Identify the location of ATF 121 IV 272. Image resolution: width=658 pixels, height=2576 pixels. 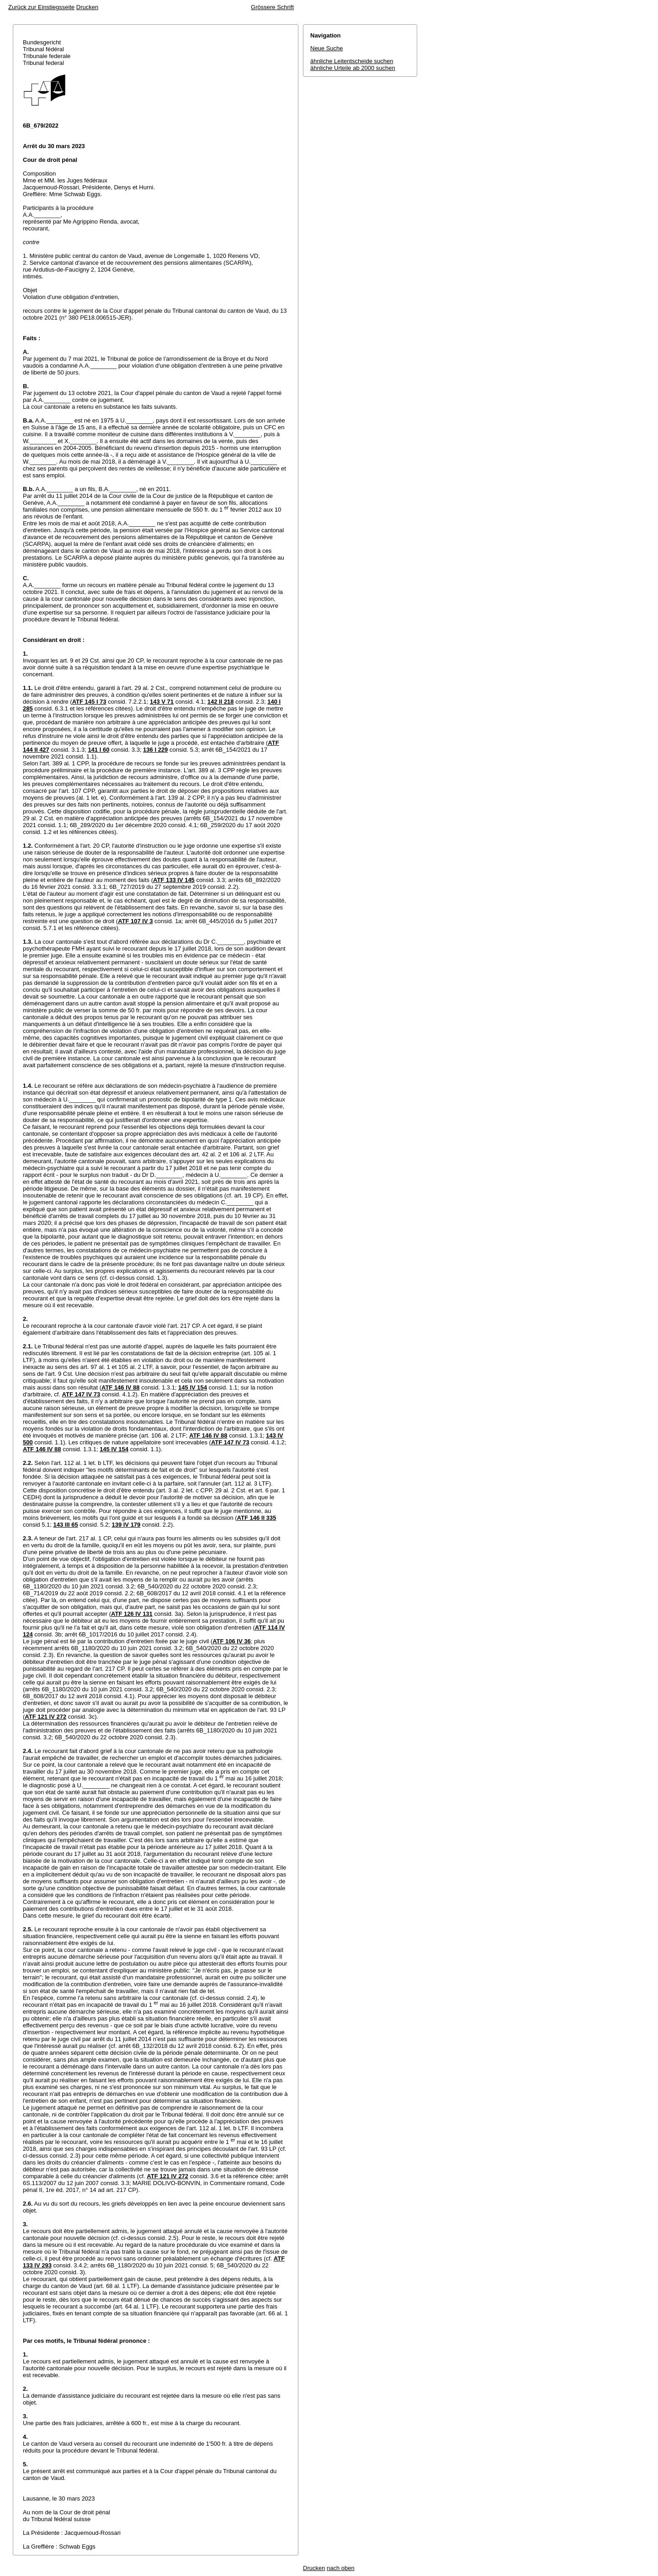
(45, 1716).